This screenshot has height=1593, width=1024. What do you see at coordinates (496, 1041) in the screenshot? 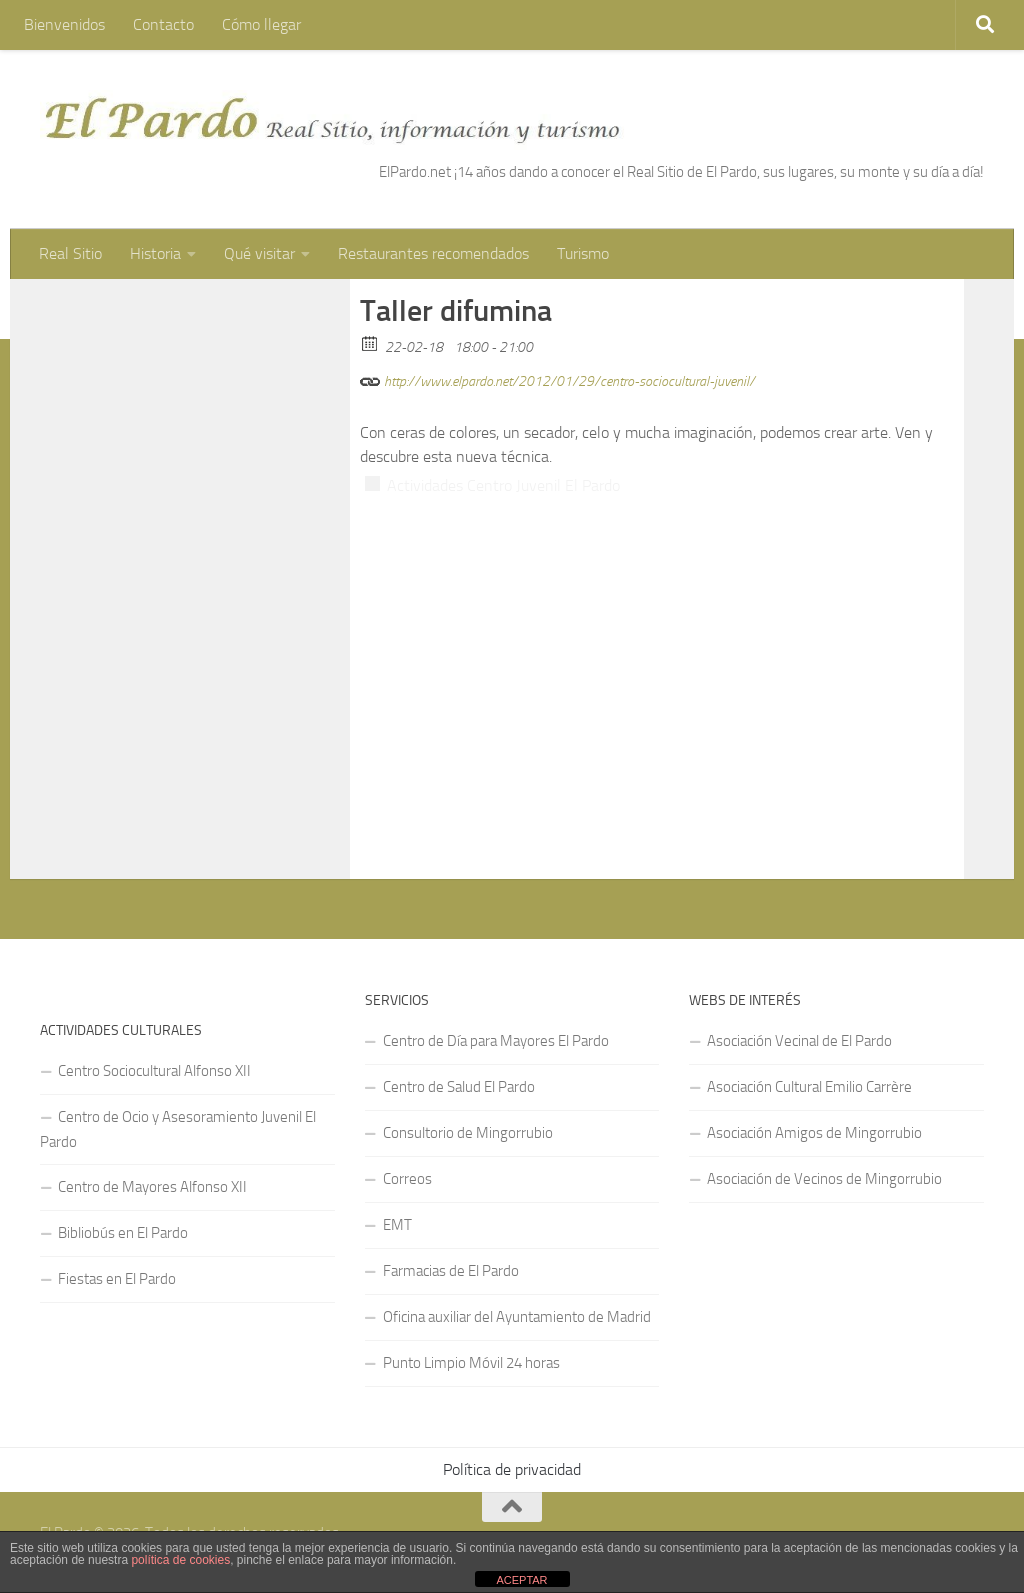
I see `Centro de Día para Mayores El Pardo` at bounding box center [496, 1041].